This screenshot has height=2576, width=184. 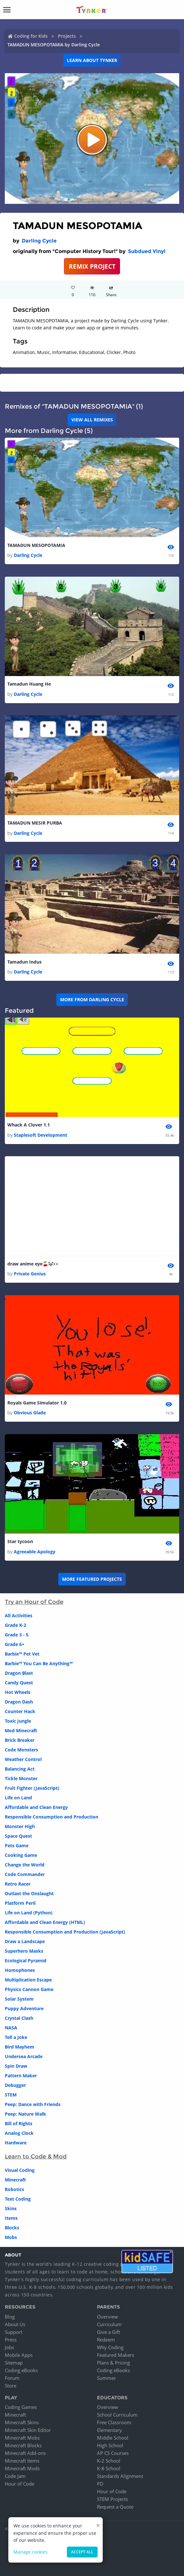 I want to click on Brick Breaker, so click(x=20, y=1740).